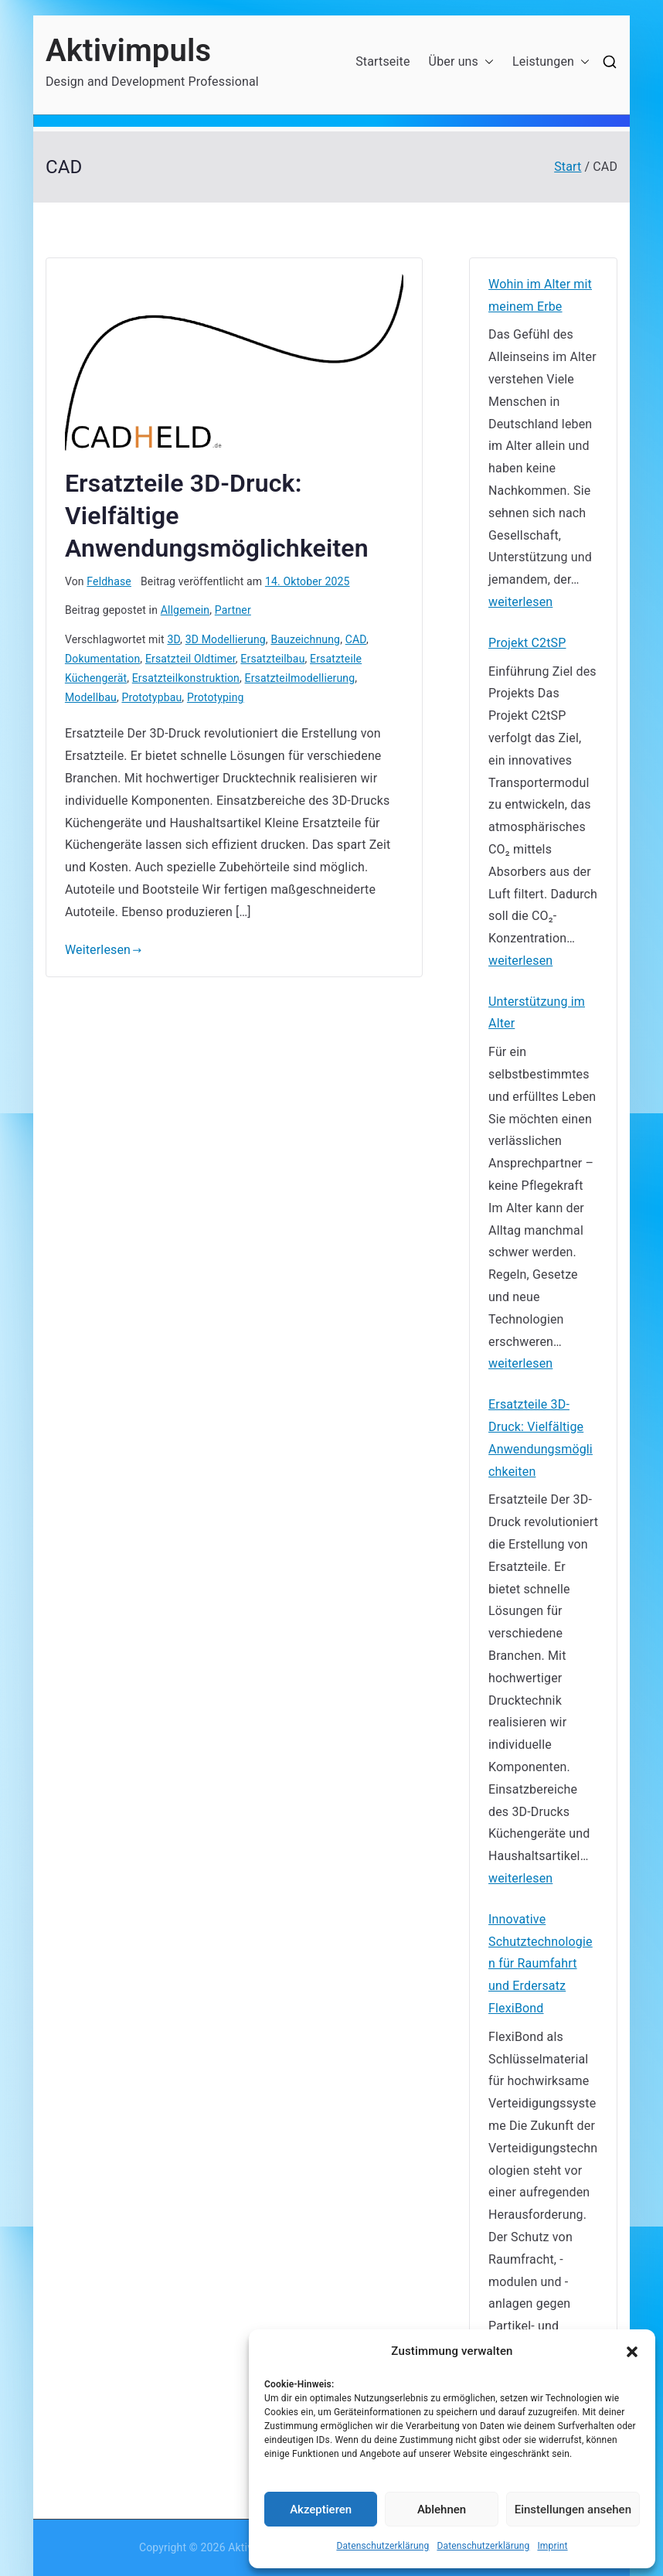 The image size is (663, 2576). What do you see at coordinates (186, 678) in the screenshot?
I see `Ersatzteilkonstruktion` at bounding box center [186, 678].